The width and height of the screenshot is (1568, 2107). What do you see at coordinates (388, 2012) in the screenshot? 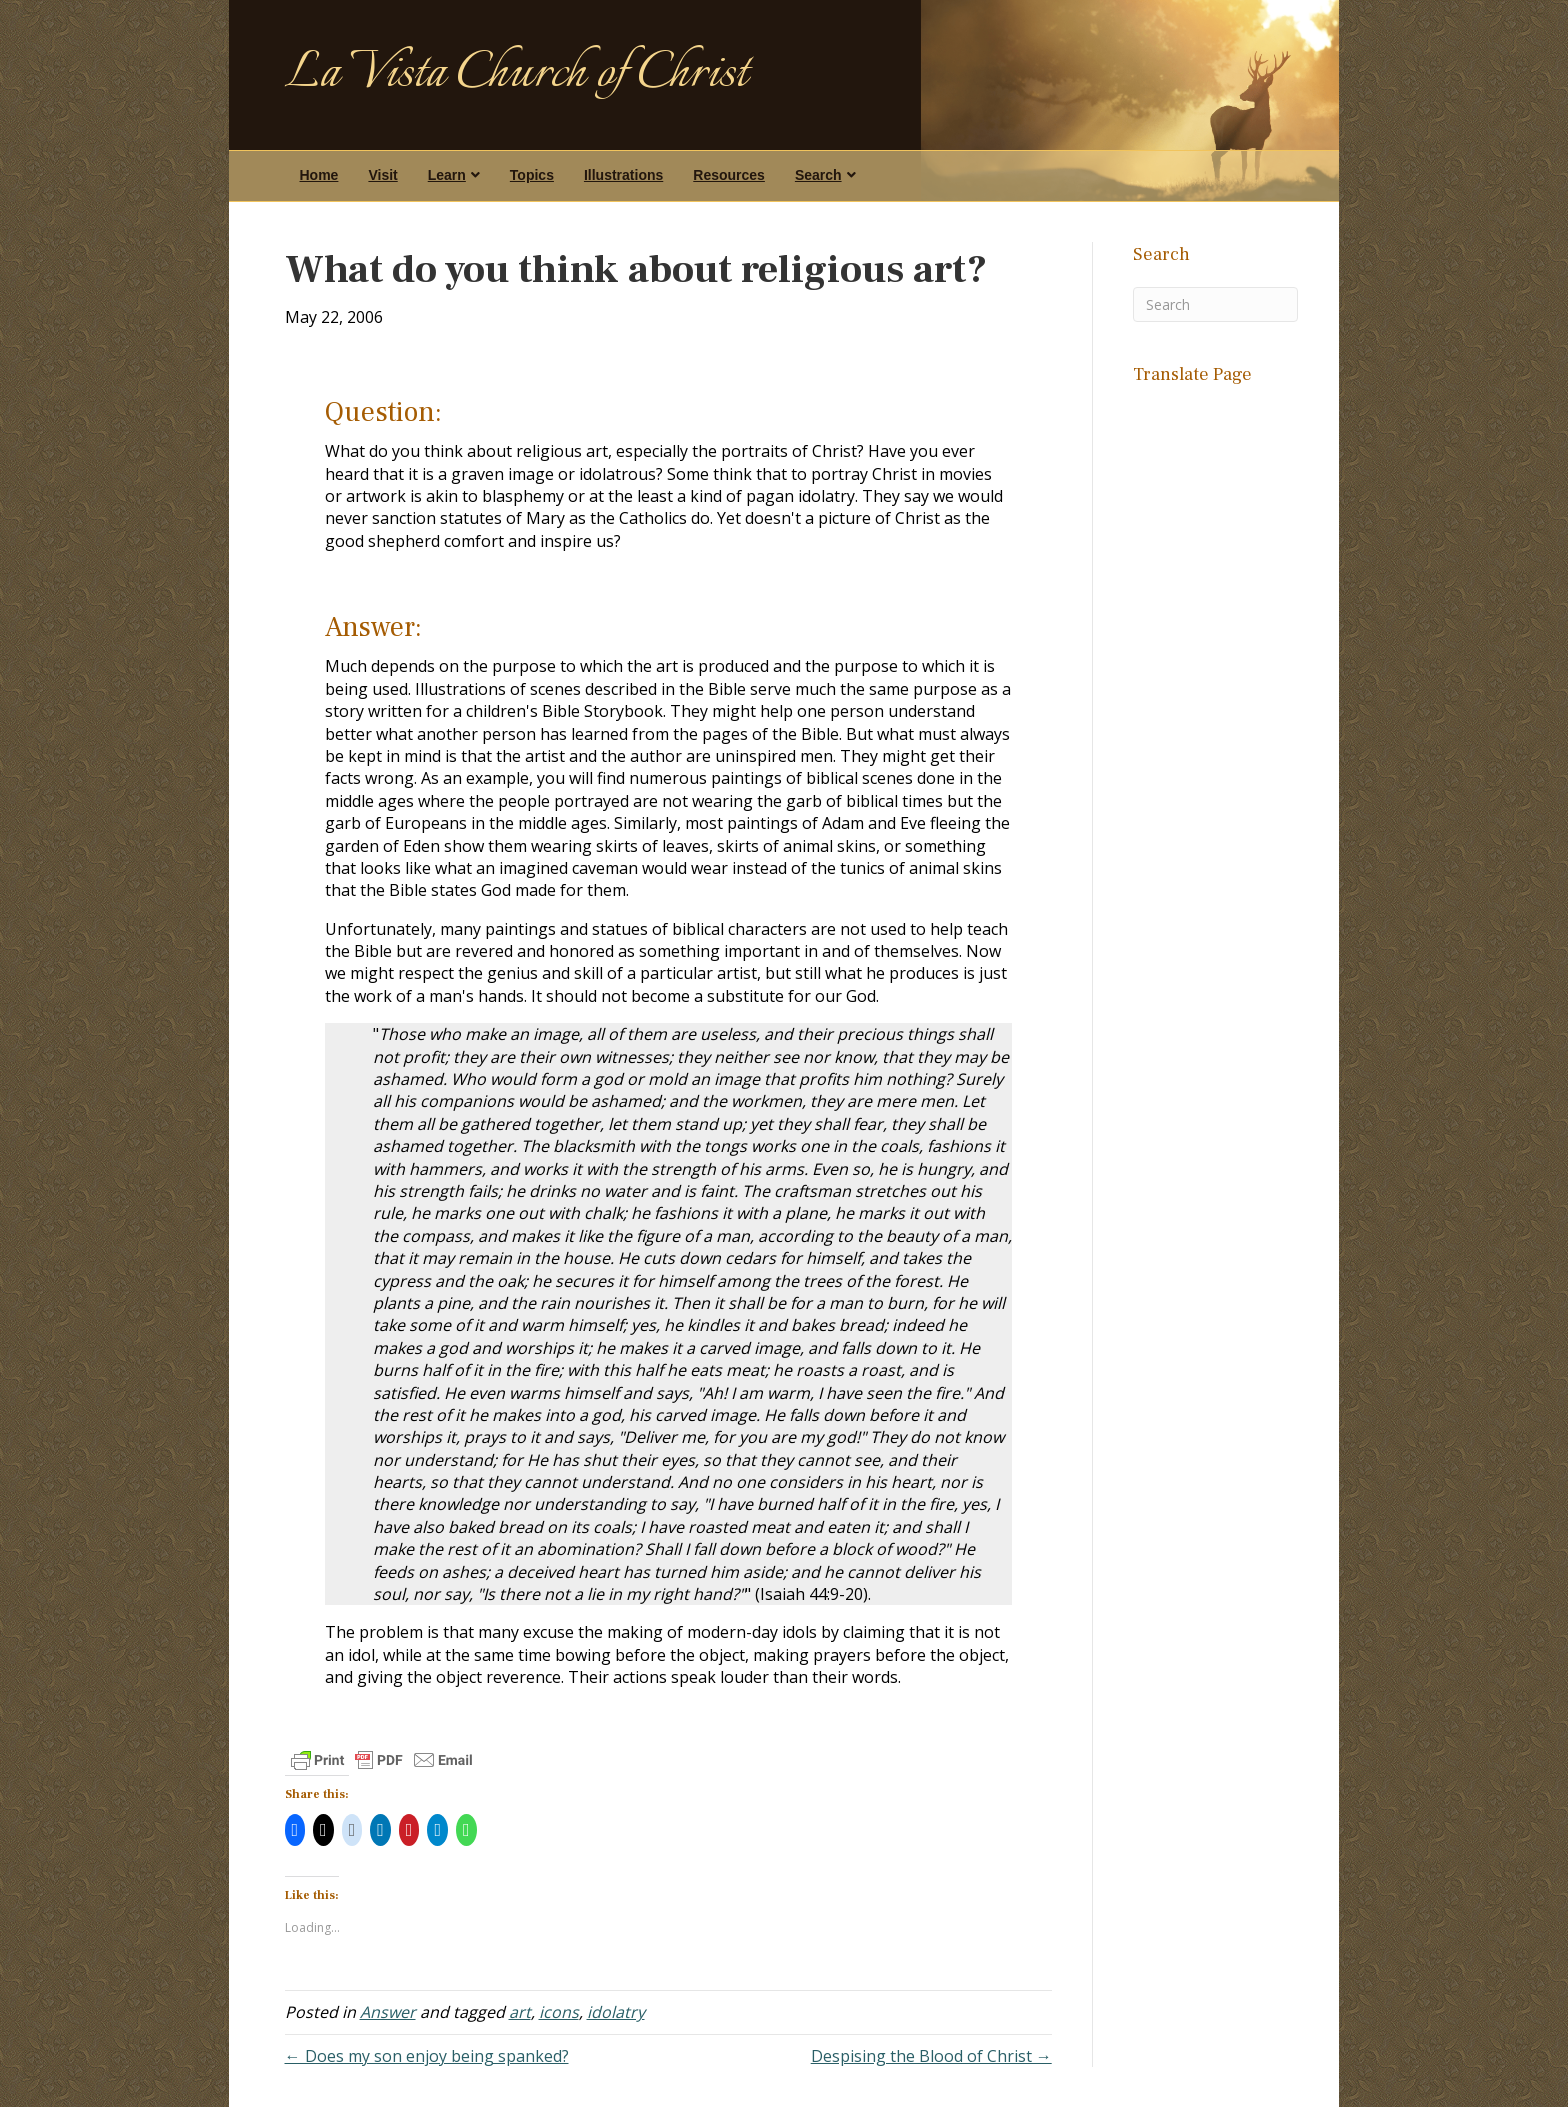
I see `Answer` at bounding box center [388, 2012].